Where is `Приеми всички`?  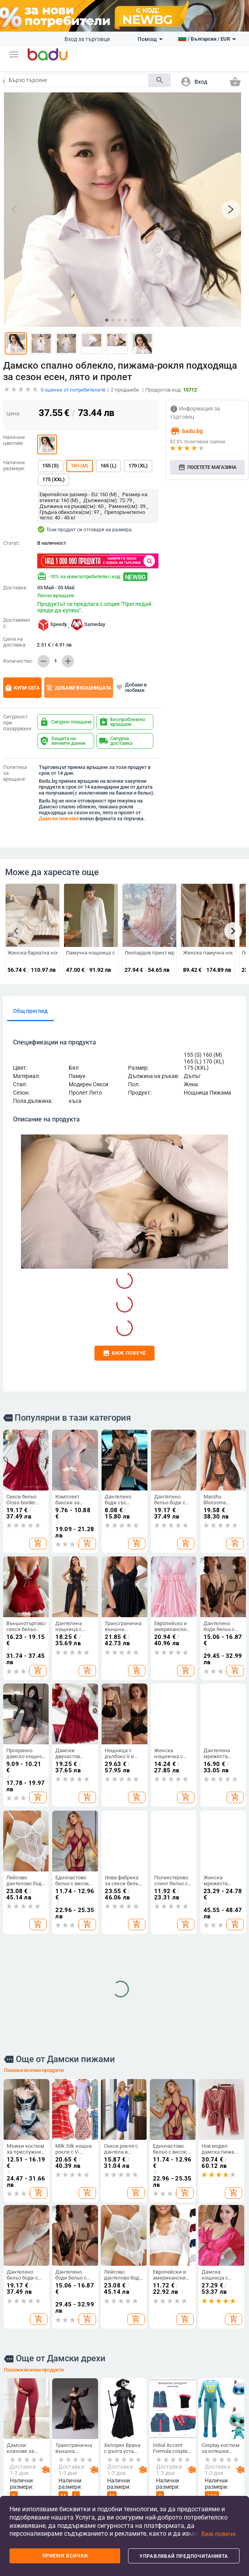
Приеми всички is located at coordinates (65, 2556).